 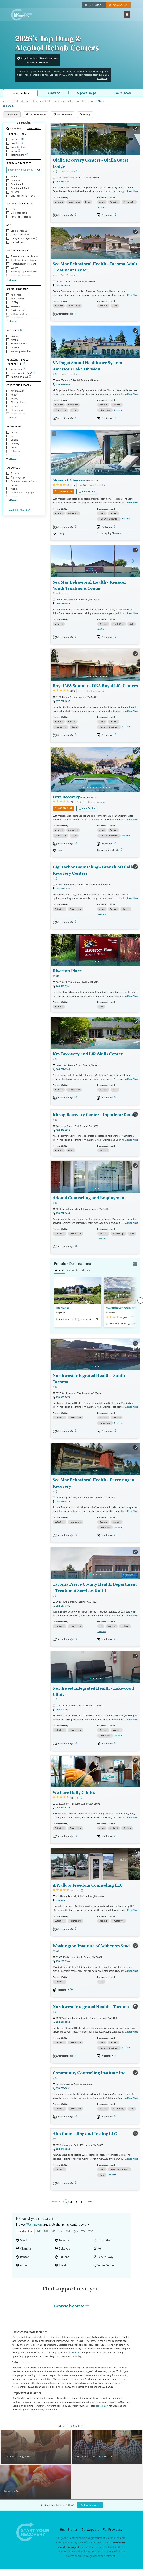 What do you see at coordinates (15, 139) in the screenshot?
I see `Inpatient` at bounding box center [15, 139].